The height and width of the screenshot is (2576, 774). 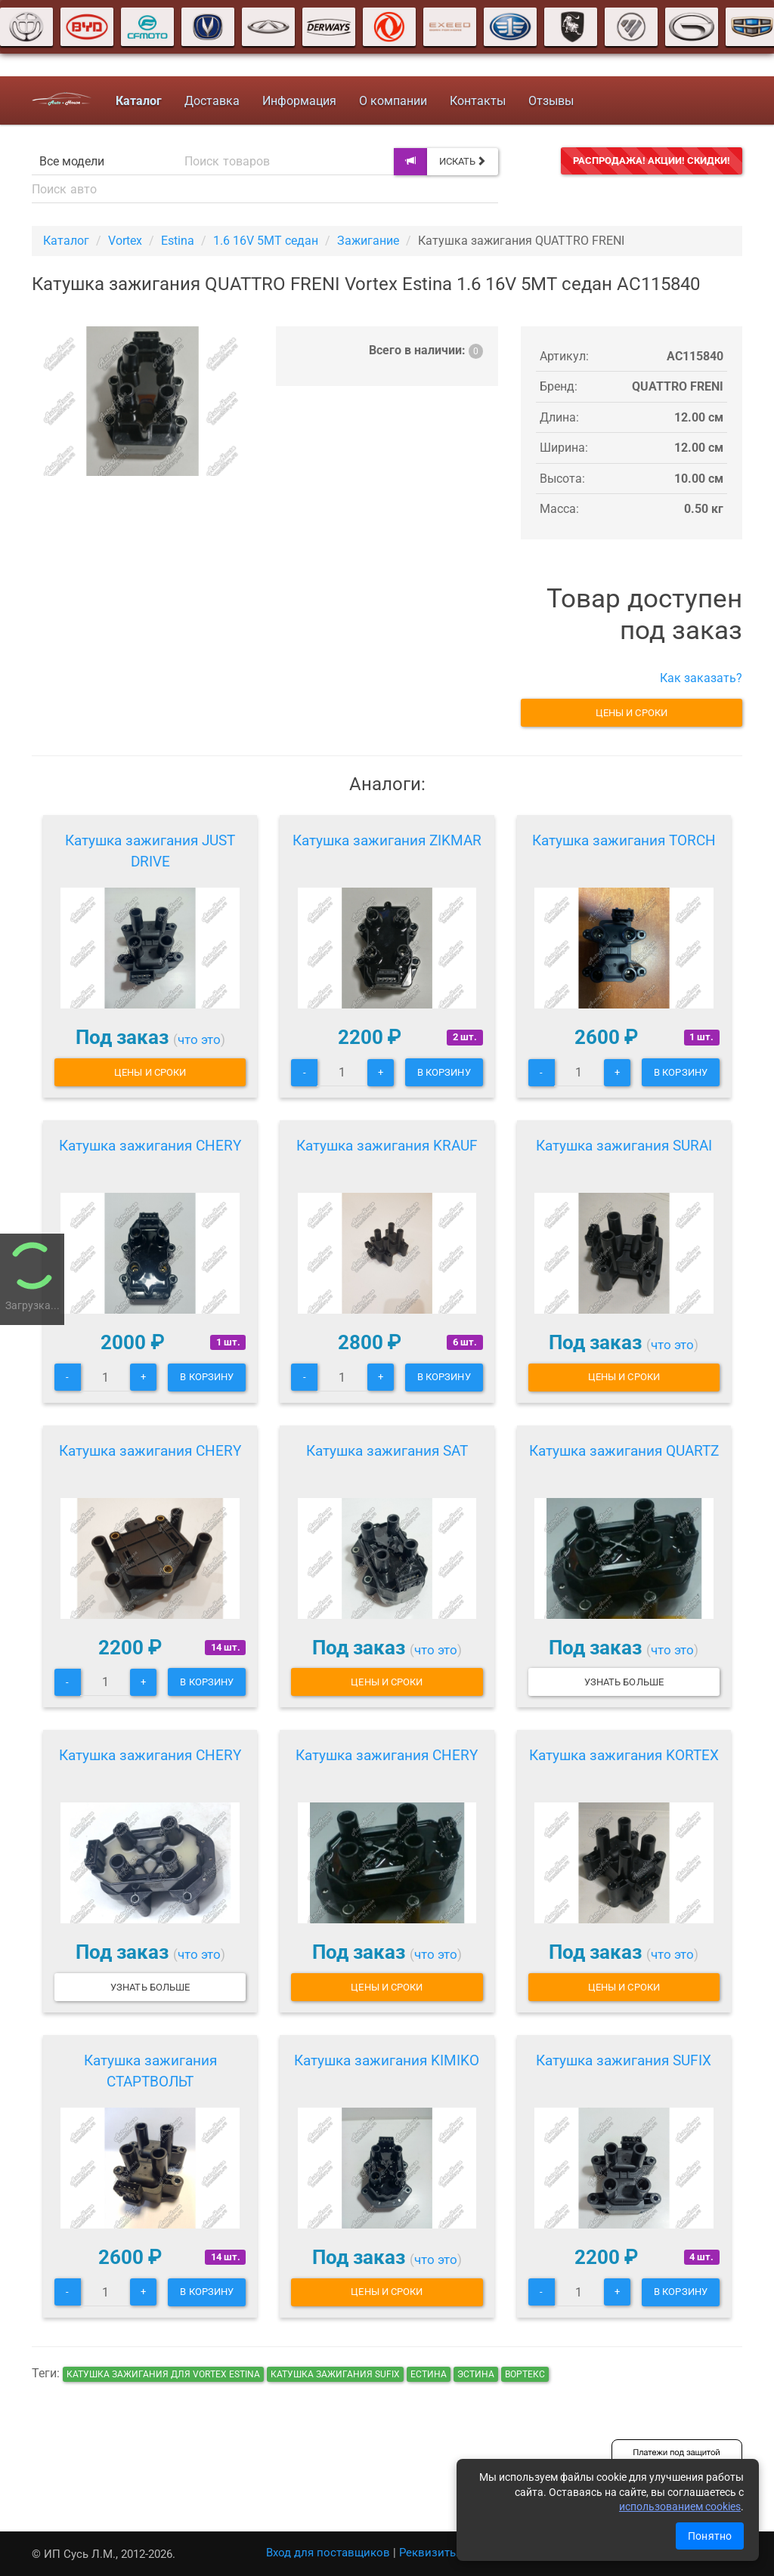 I want to click on Катушка зажигания SURAI, so click(x=624, y=1145).